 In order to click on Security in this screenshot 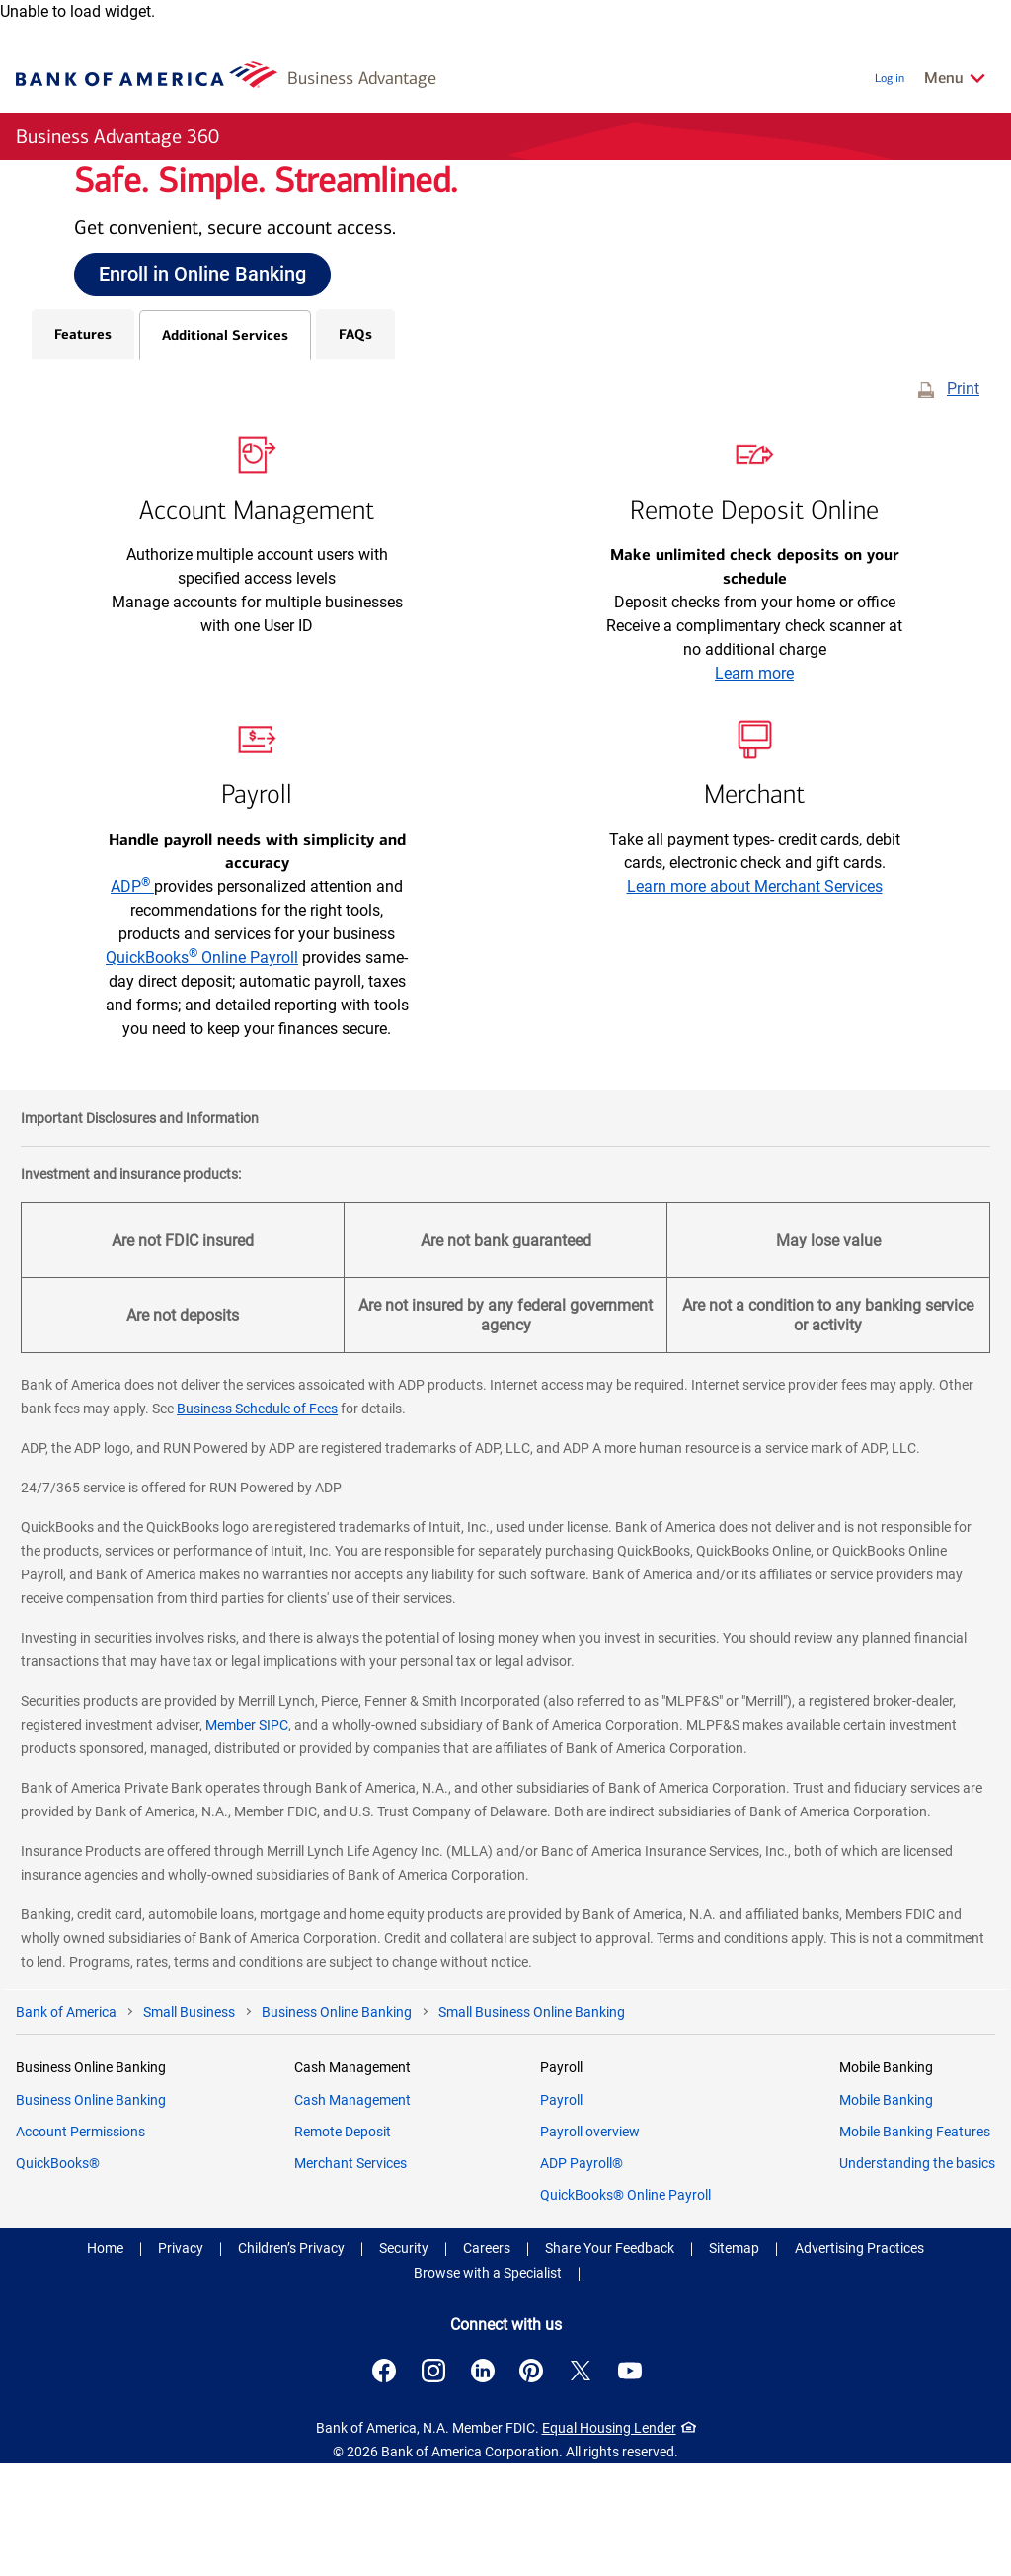, I will do `click(403, 2361)`.